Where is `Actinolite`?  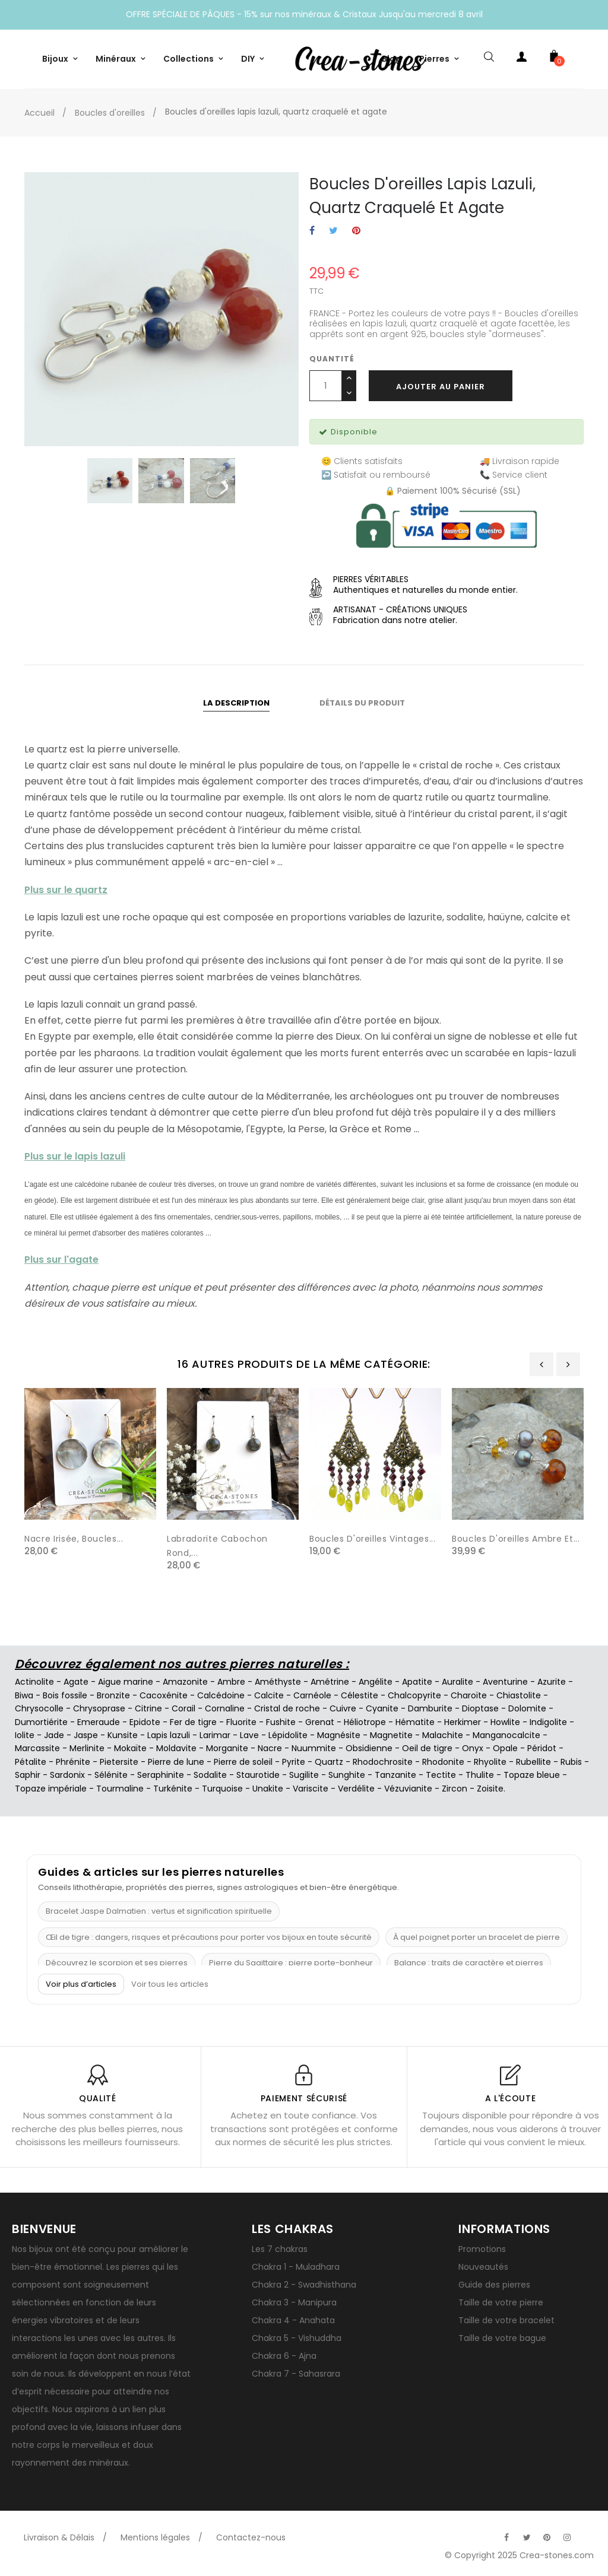
Actinolite is located at coordinates (34, 1682).